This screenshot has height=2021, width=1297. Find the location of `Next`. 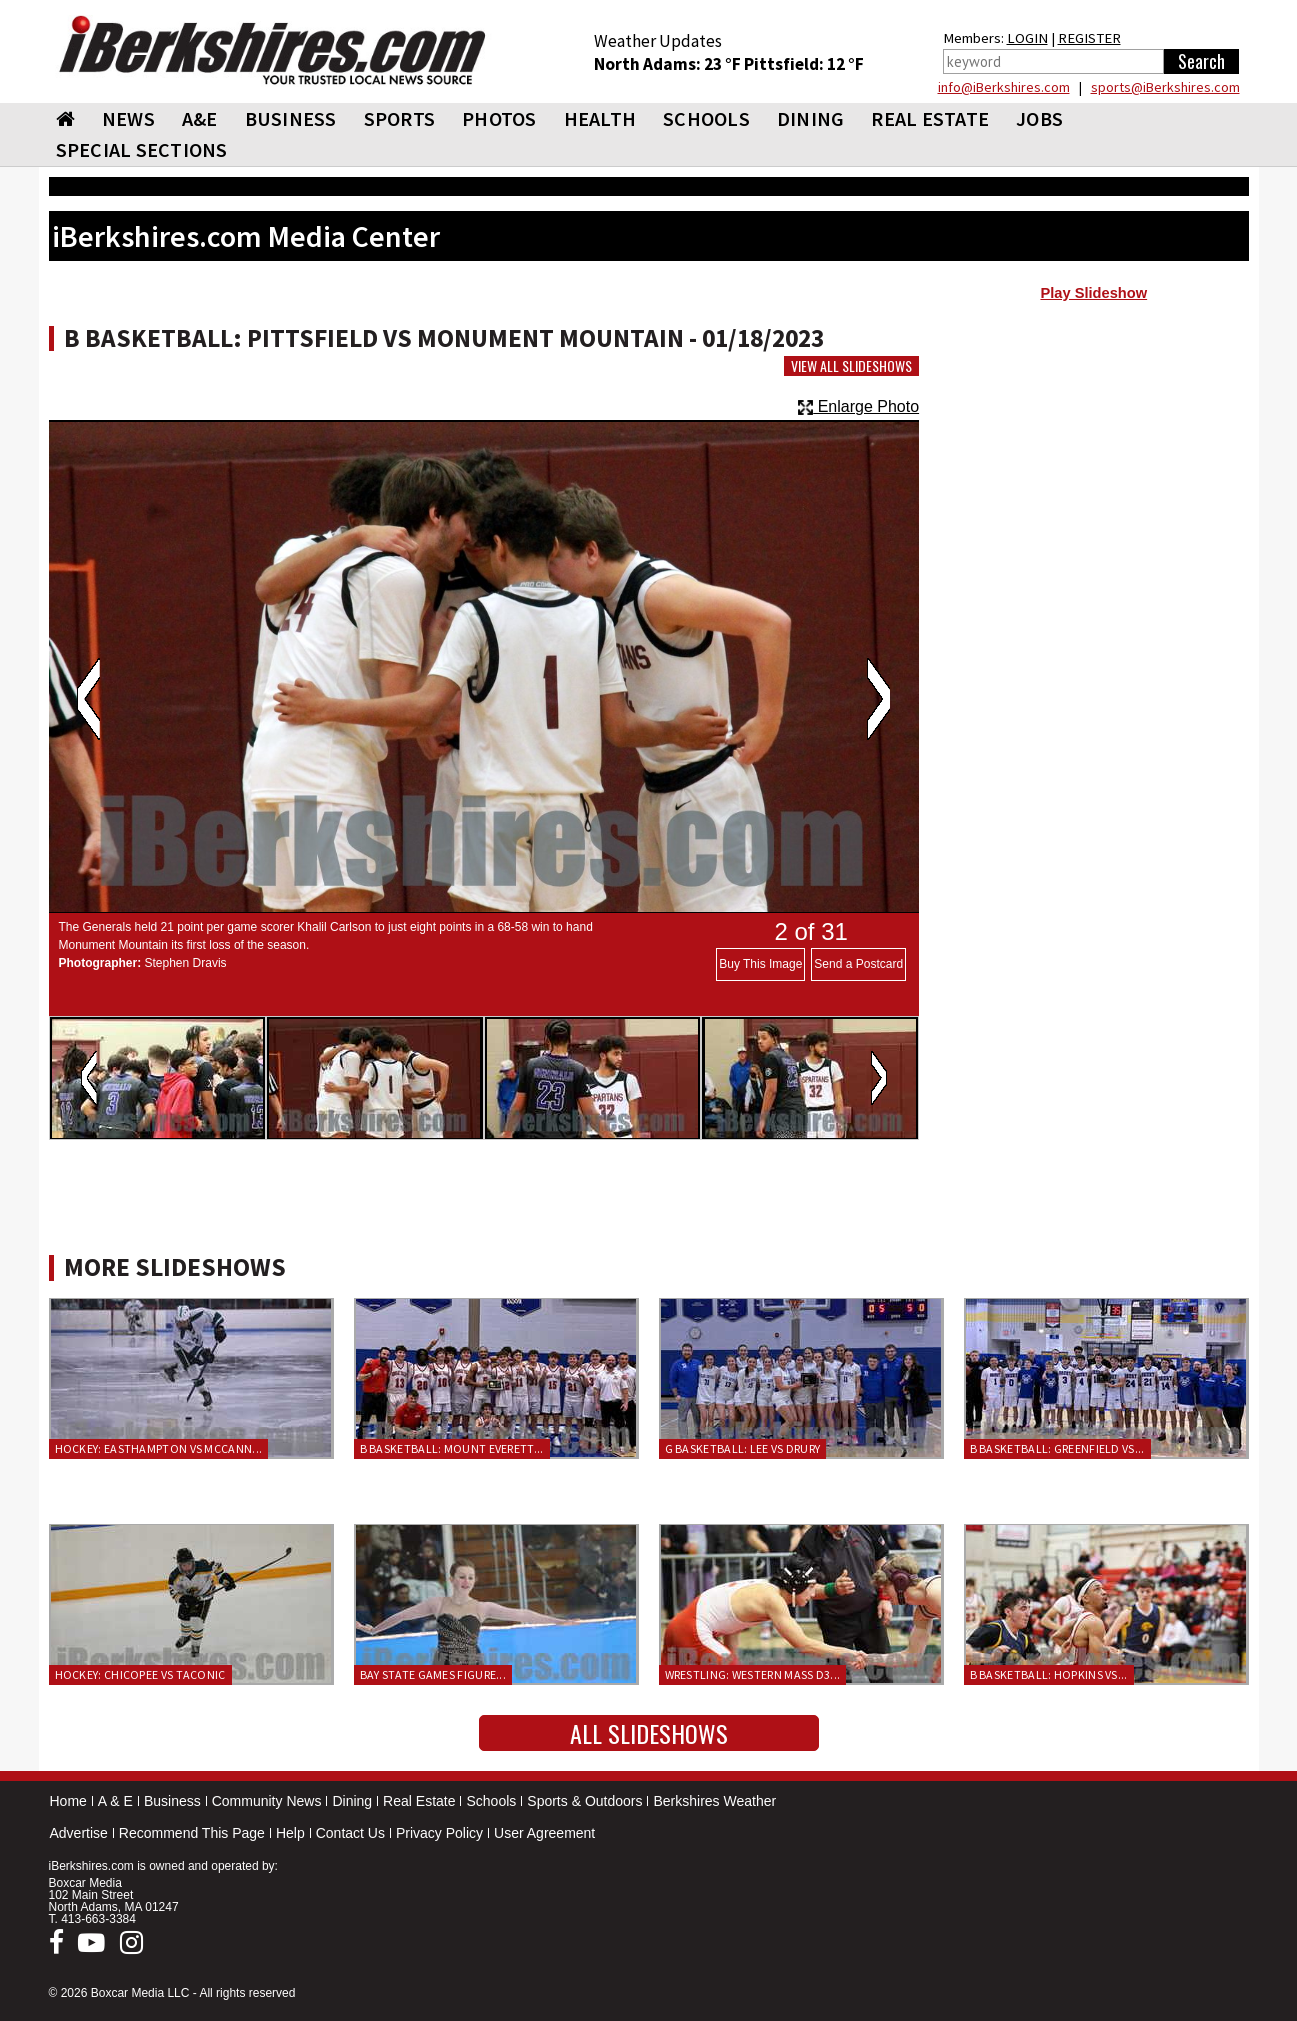

Next is located at coordinates (878, 699).